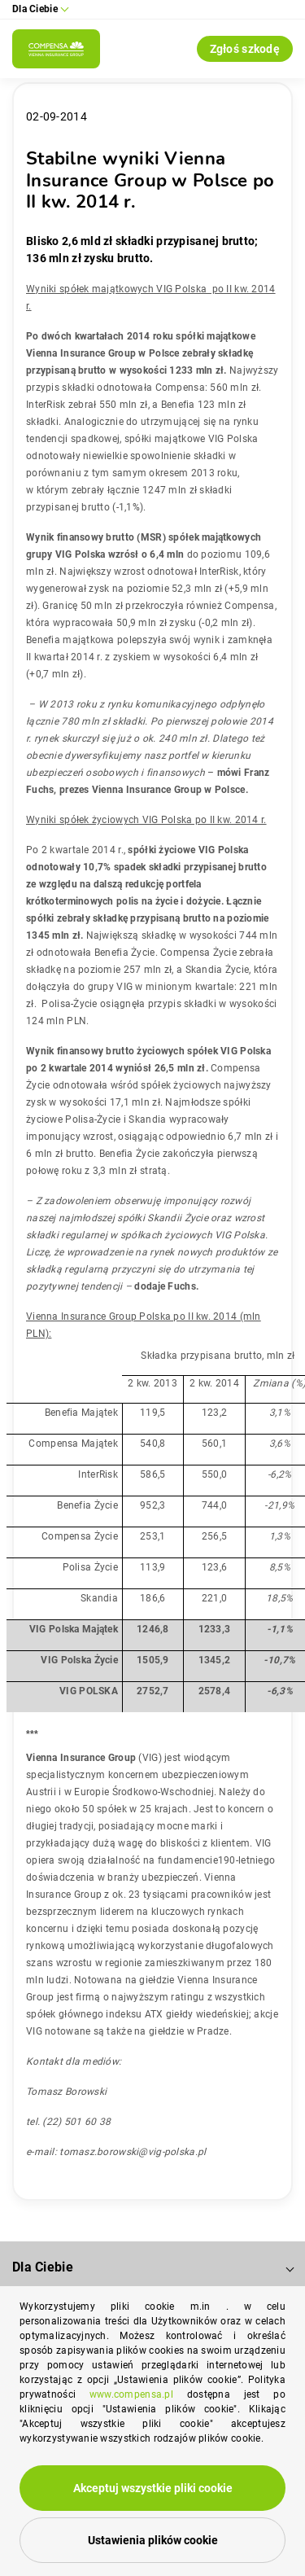 The image size is (305, 2576). I want to click on Dla Ciebie, so click(42, 2267).